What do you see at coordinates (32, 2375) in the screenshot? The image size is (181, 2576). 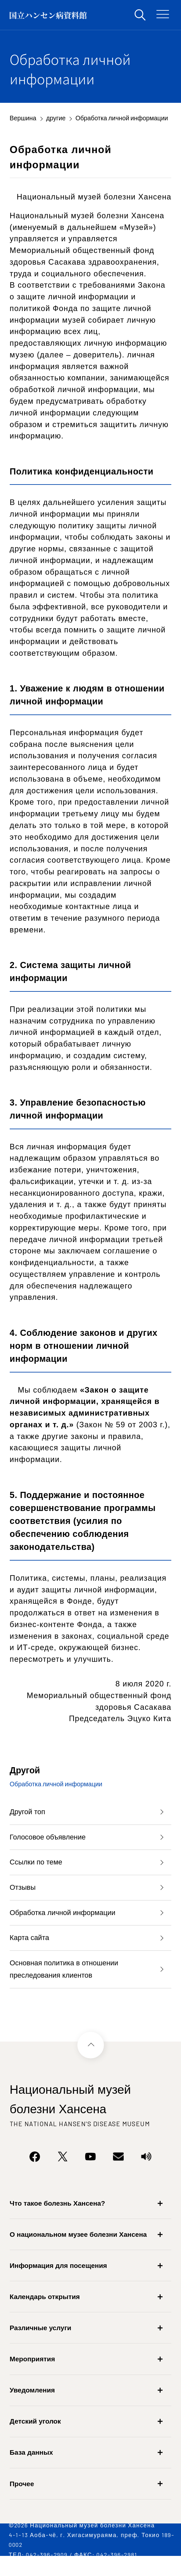 I see `Мероприятия` at bounding box center [32, 2375].